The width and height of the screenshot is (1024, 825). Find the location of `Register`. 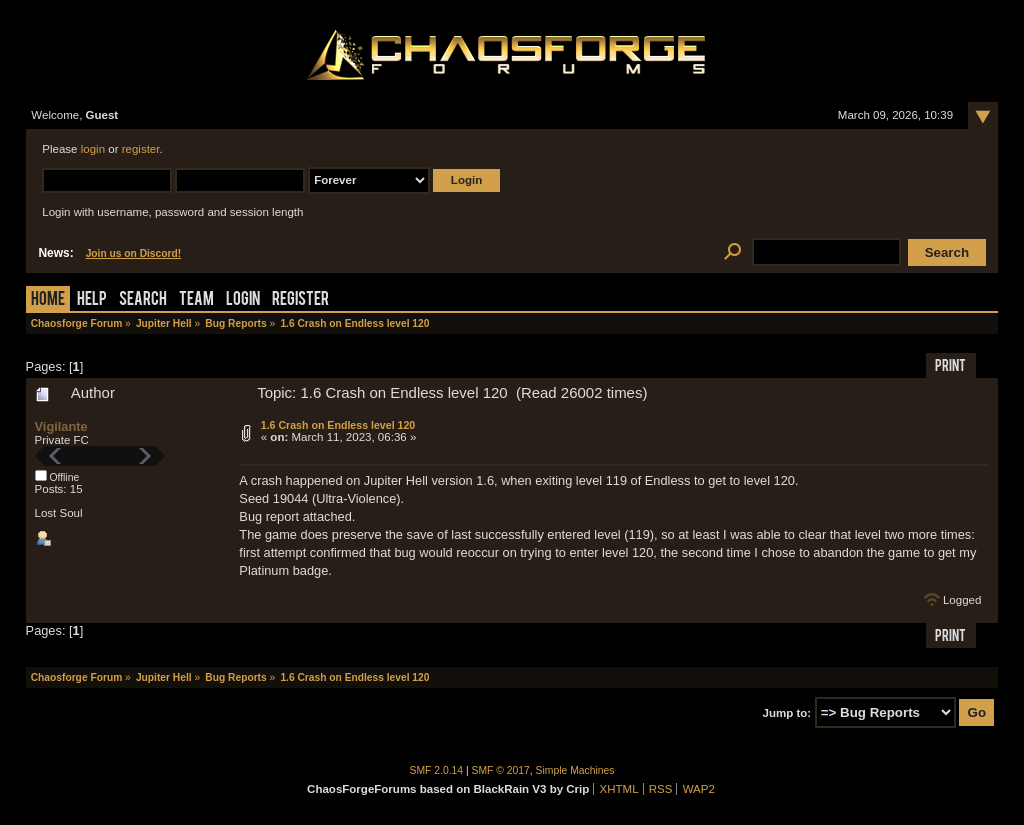

Register is located at coordinates (300, 300).